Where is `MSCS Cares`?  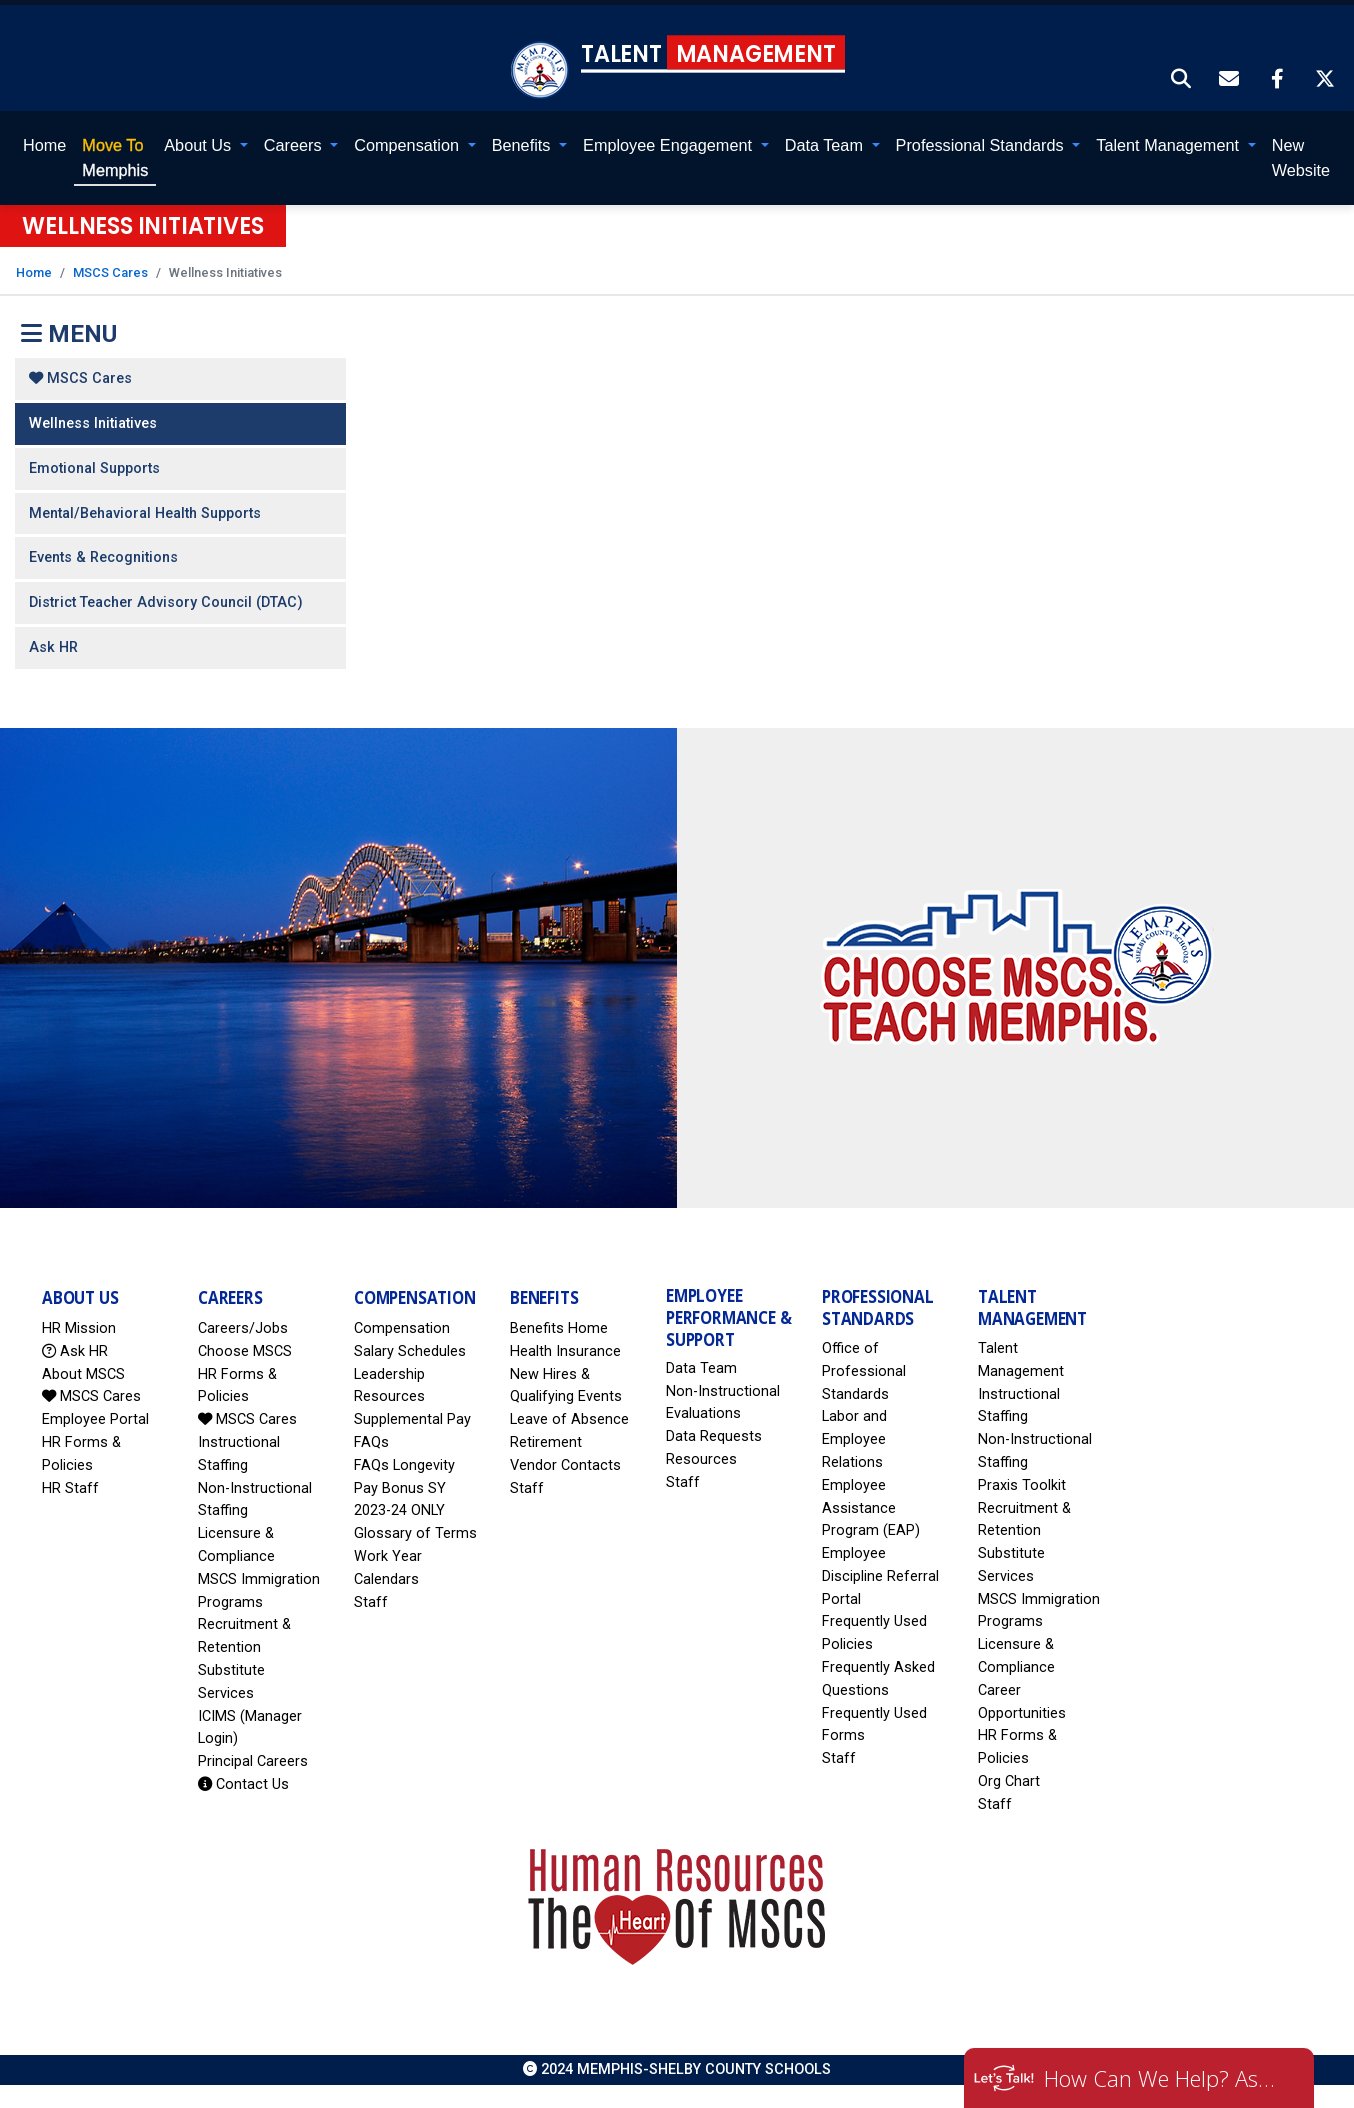
MSCS Cares is located at coordinates (110, 272).